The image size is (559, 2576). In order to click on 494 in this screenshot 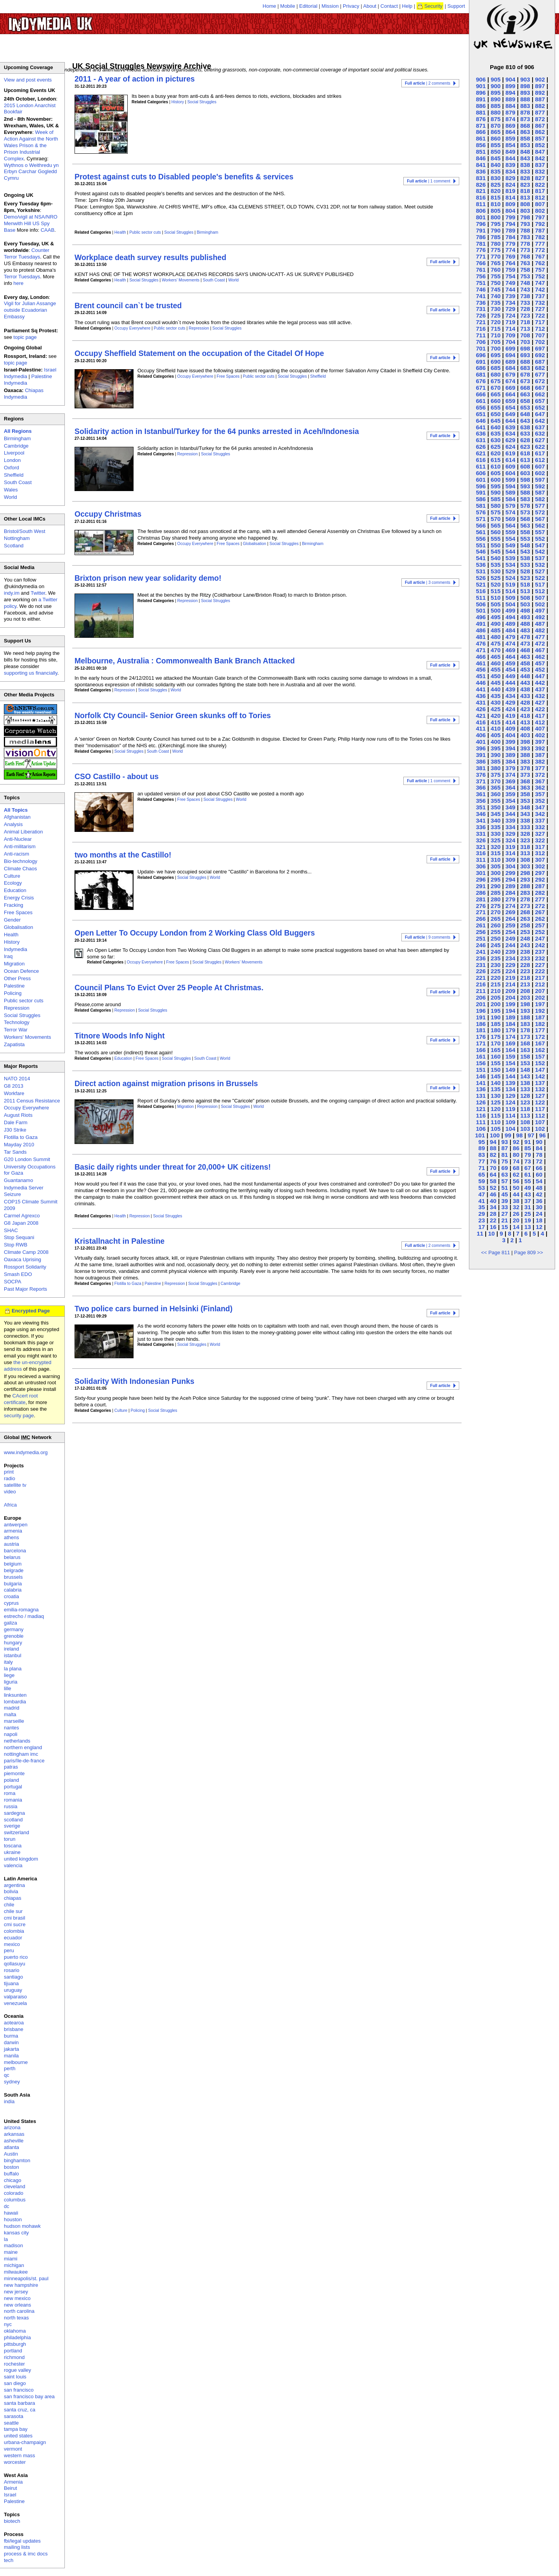, I will do `click(510, 617)`.